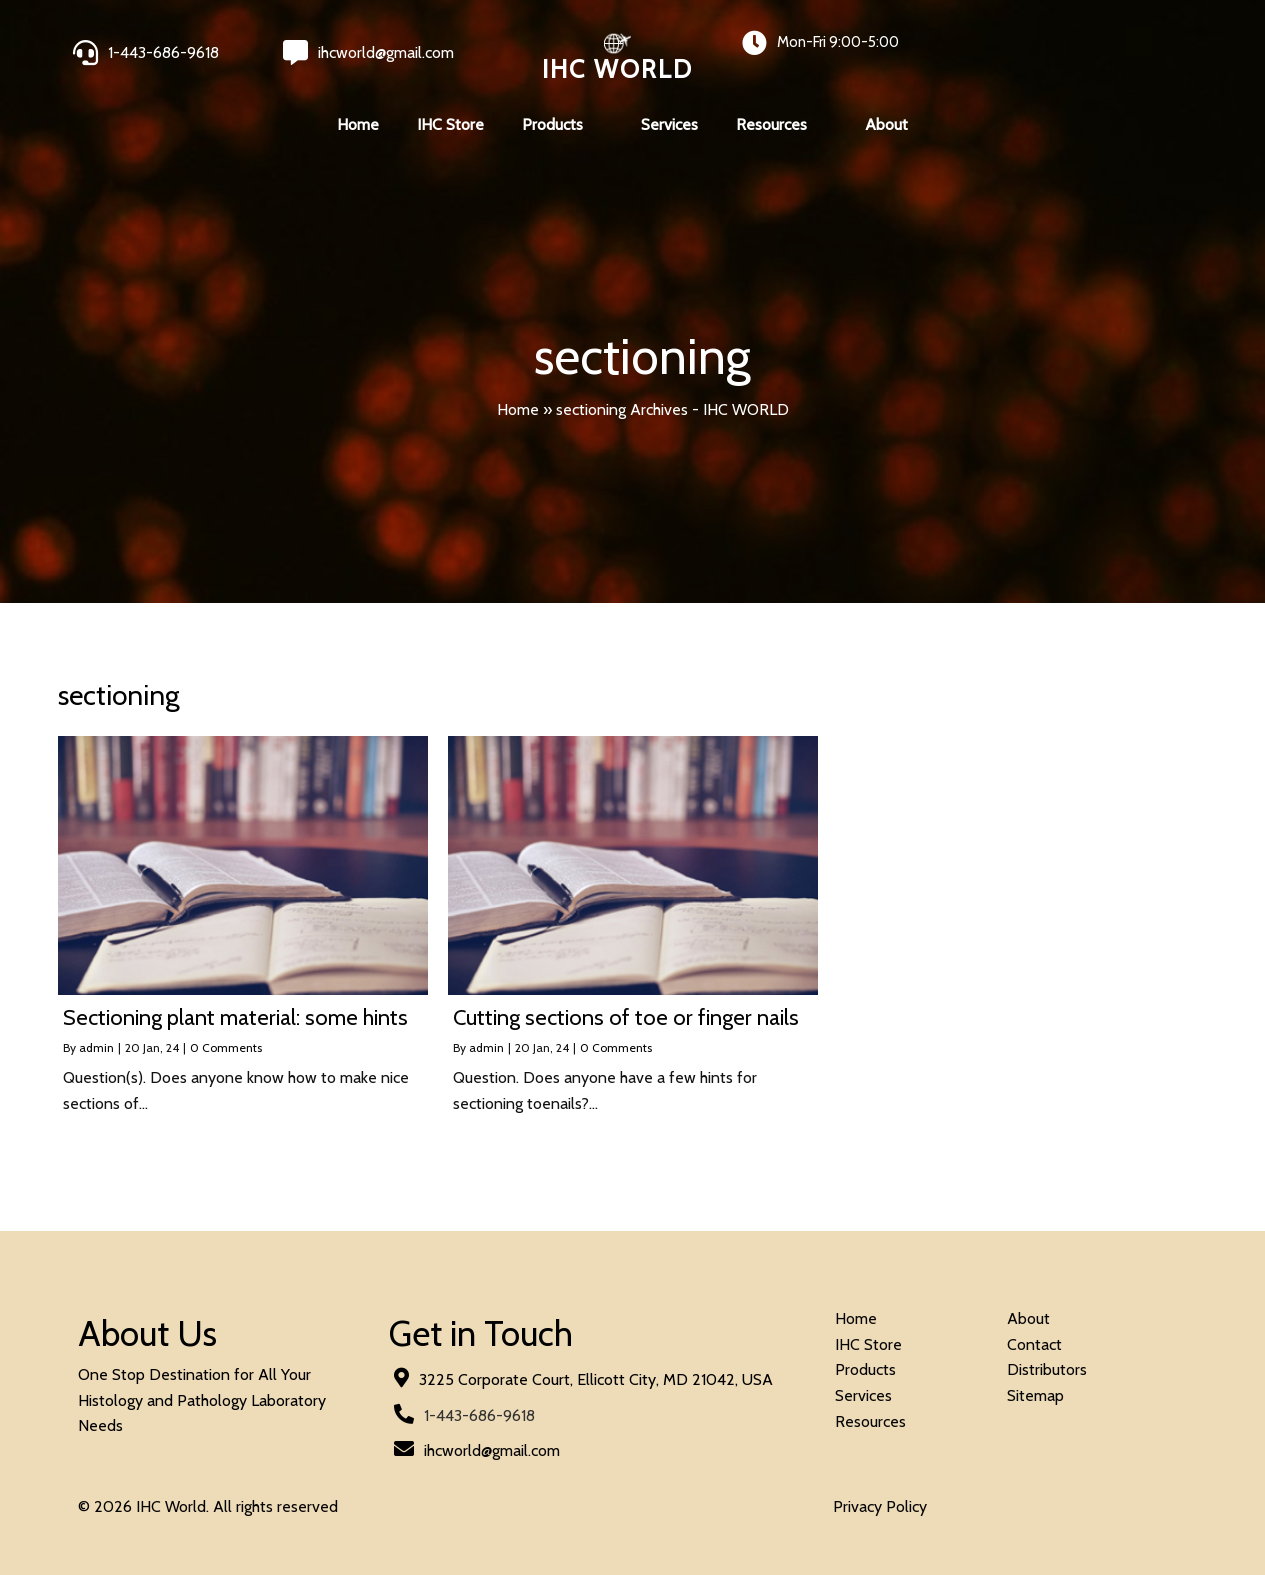 The width and height of the screenshot is (1265, 1575). What do you see at coordinates (518, 409) in the screenshot?
I see `Home` at bounding box center [518, 409].